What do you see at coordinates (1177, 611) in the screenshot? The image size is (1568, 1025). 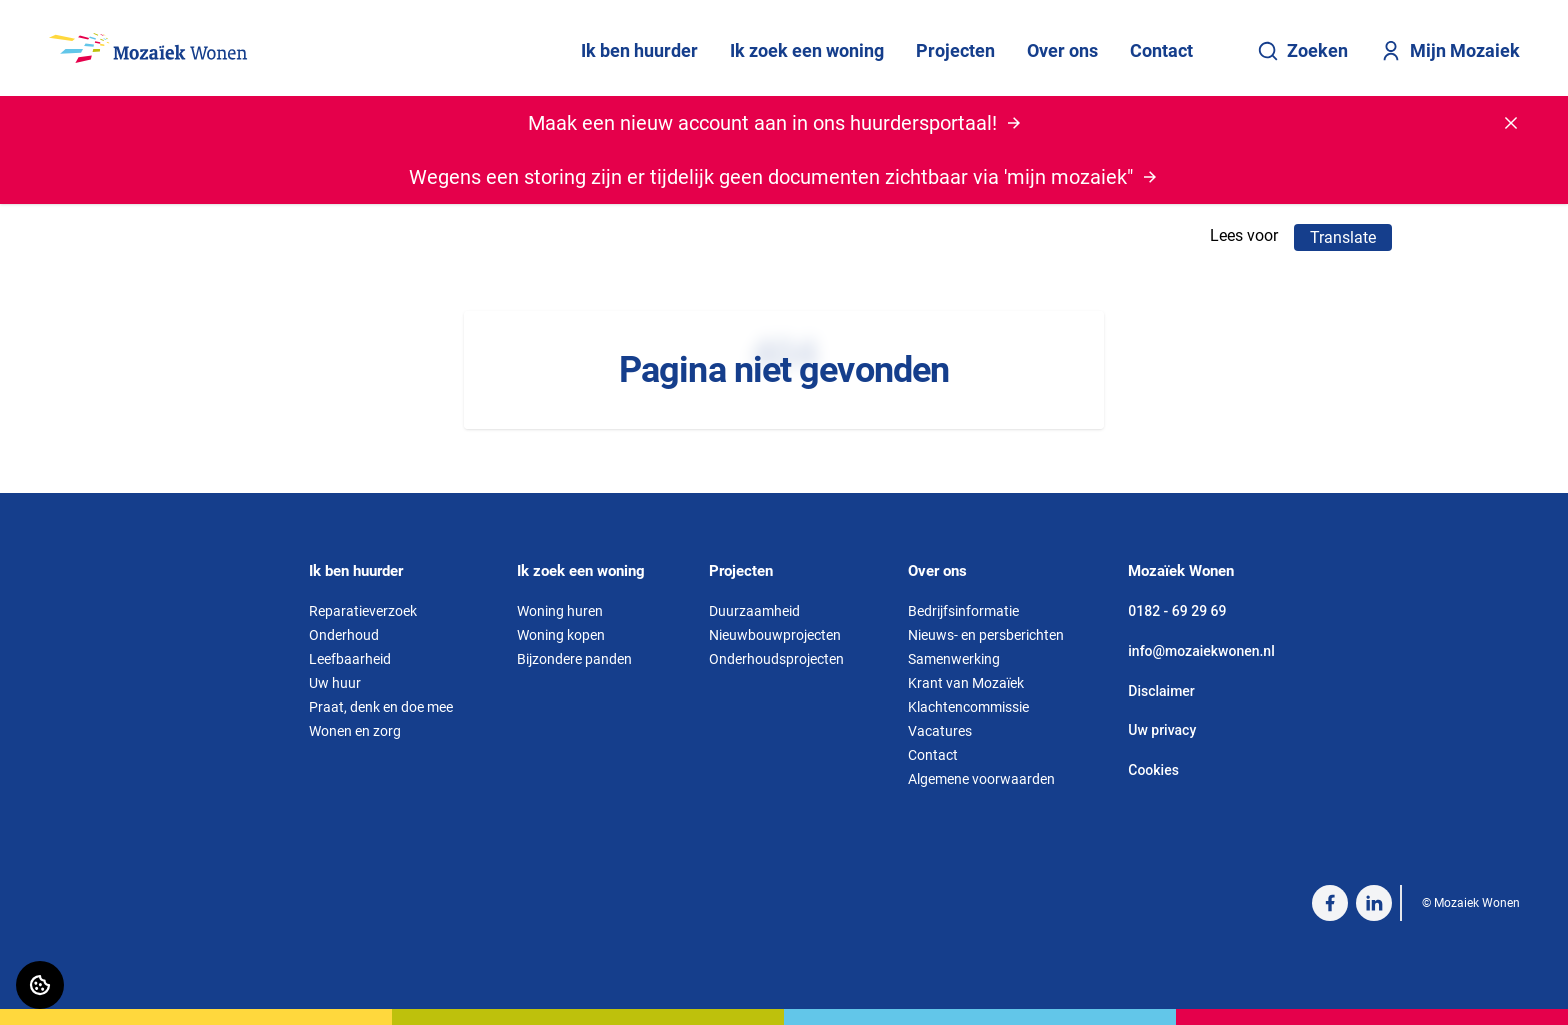 I see `0182 - 69 29 69` at bounding box center [1177, 611].